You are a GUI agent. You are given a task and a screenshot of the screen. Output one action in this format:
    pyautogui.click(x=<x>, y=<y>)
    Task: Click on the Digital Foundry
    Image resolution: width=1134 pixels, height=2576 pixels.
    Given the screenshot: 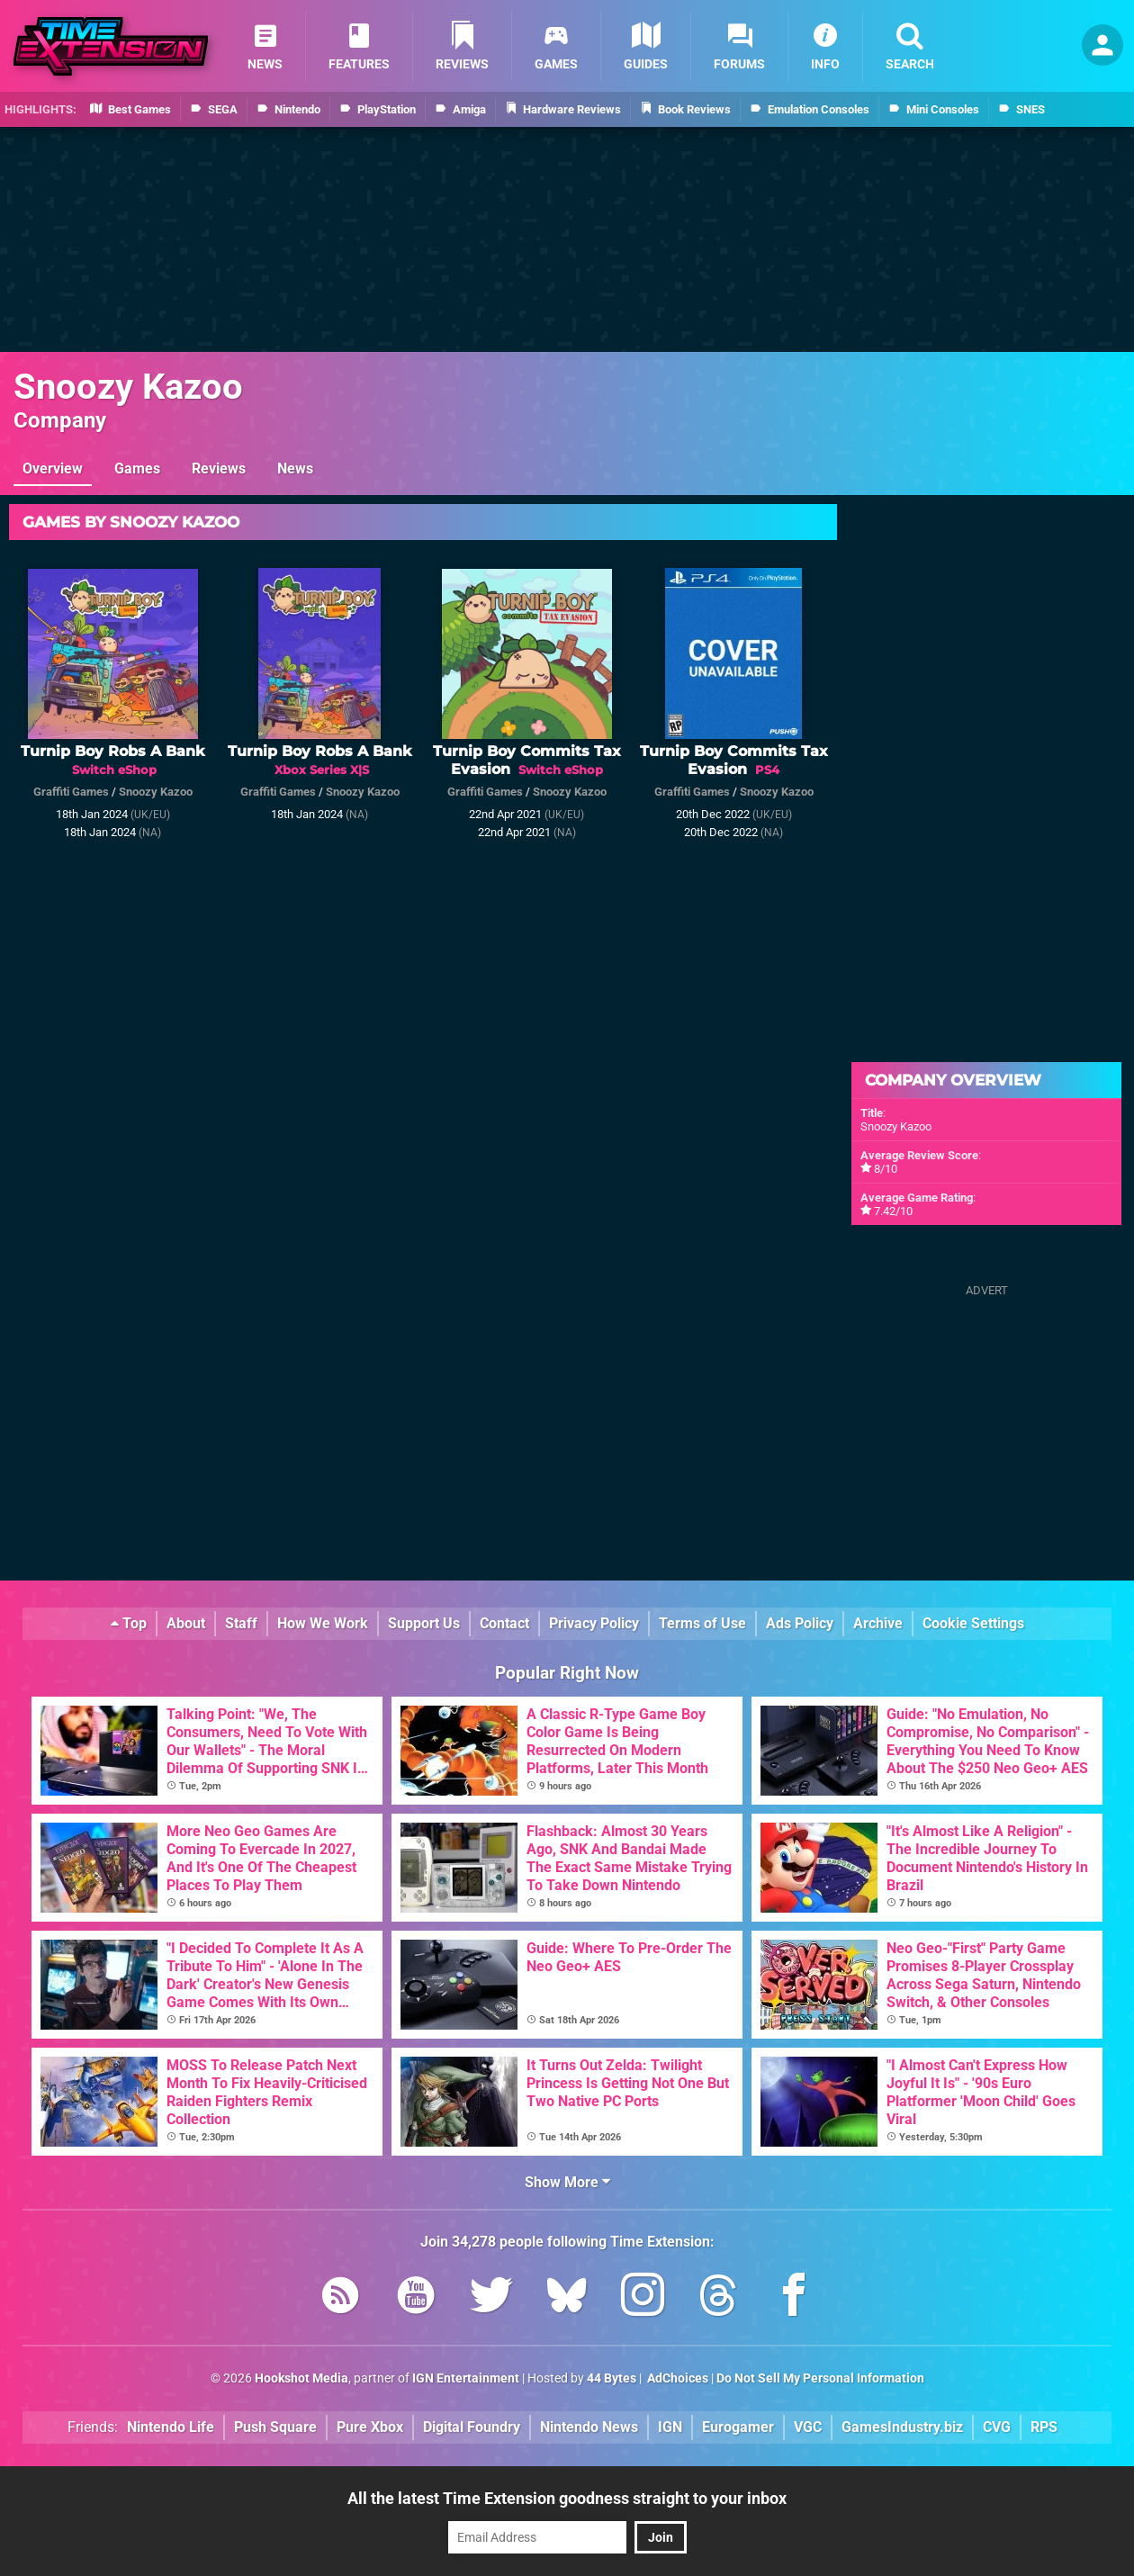 What is the action you would take?
    pyautogui.click(x=471, y=2427)
    